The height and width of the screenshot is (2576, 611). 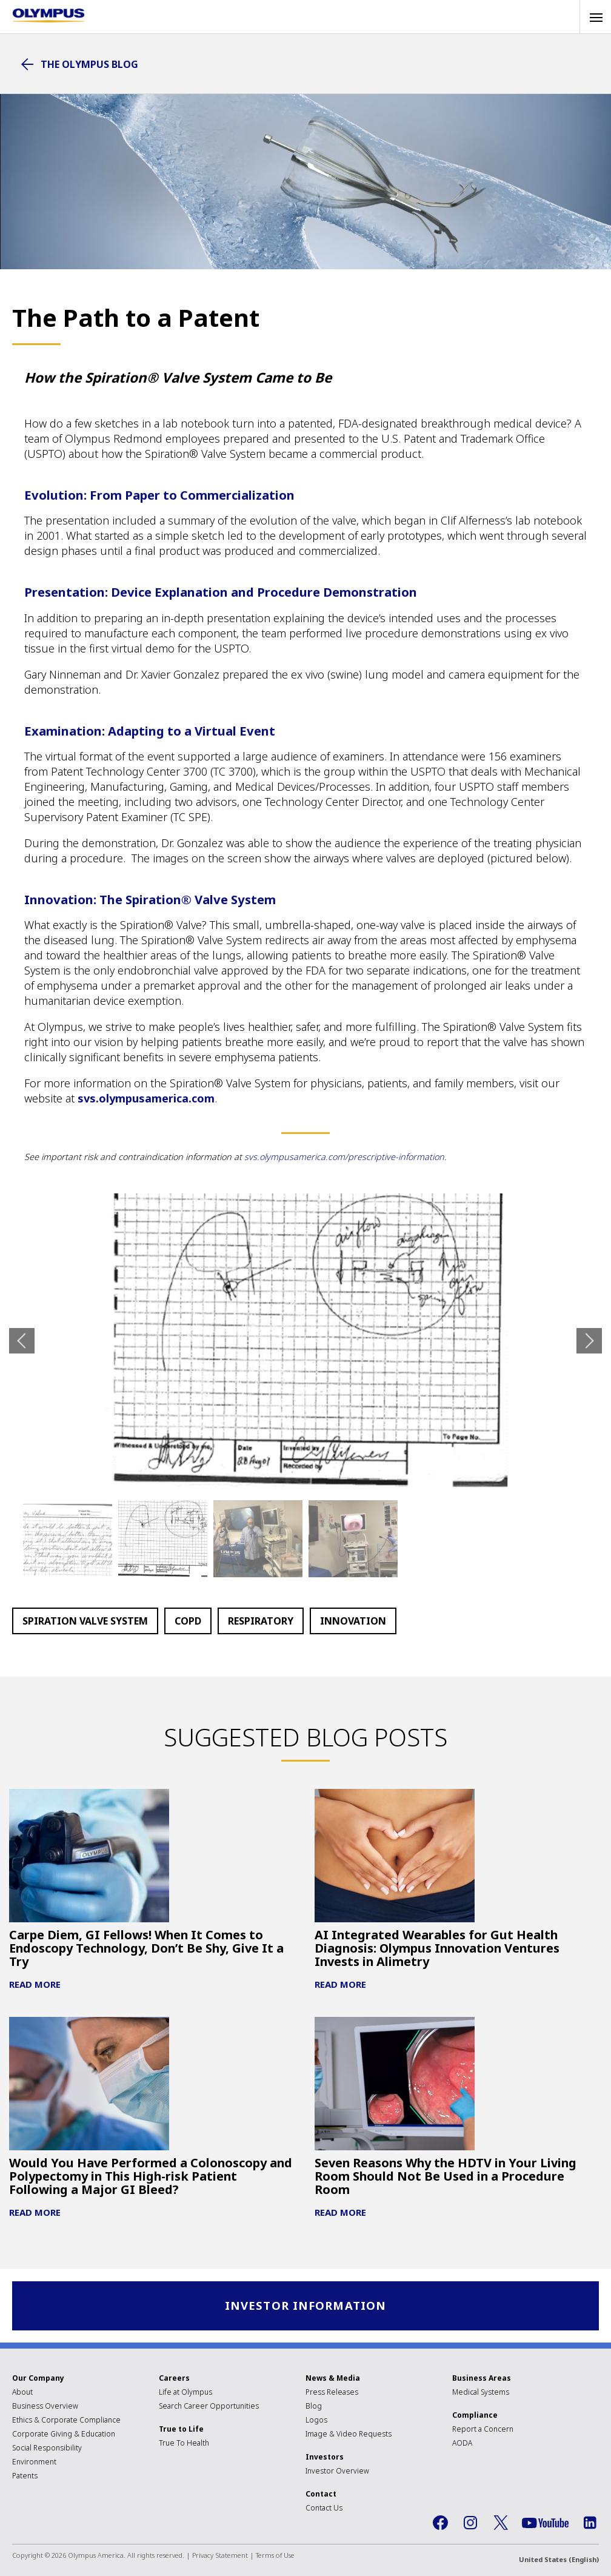 I want to click on Social Responsibility, so click(x=47, y=2448).